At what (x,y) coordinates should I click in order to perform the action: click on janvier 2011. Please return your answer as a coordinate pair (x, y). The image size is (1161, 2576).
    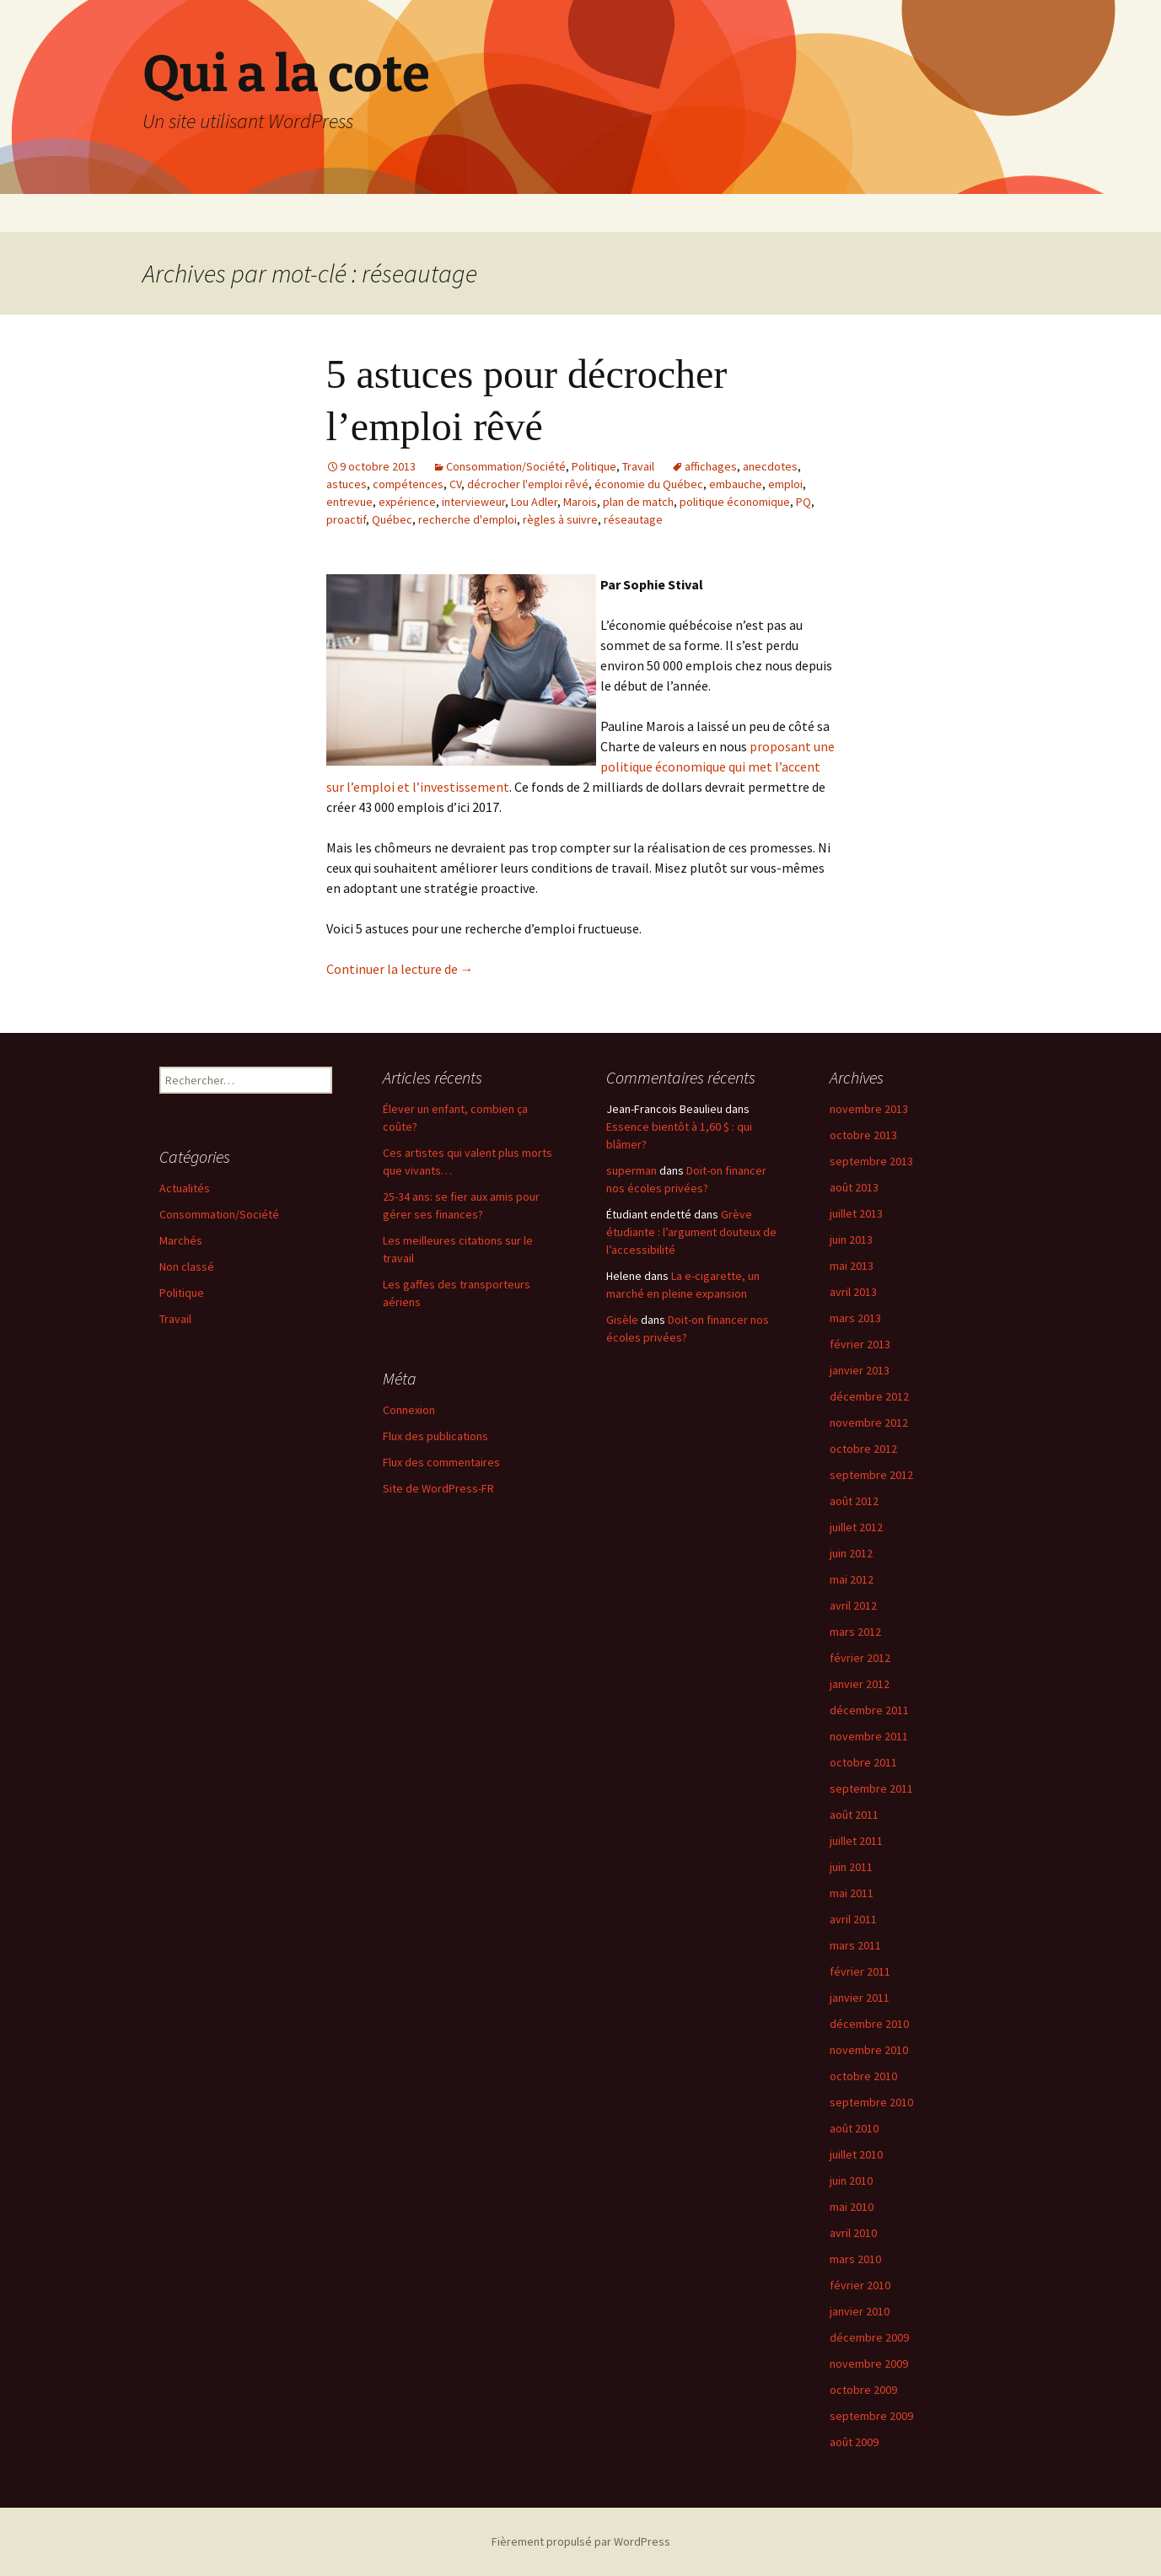
    Looking at the image, I should click on (860, 1997).